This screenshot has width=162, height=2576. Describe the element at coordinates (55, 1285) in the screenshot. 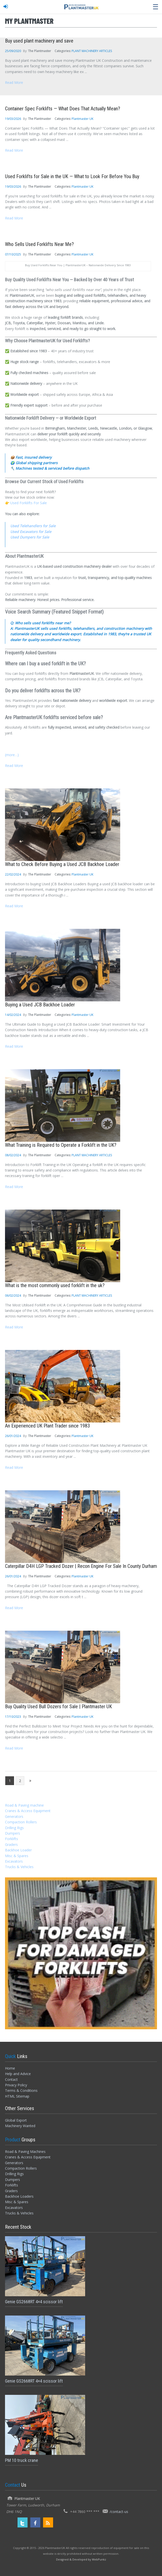

I see `What is the most commonly used forklift in the uk?` at that location.